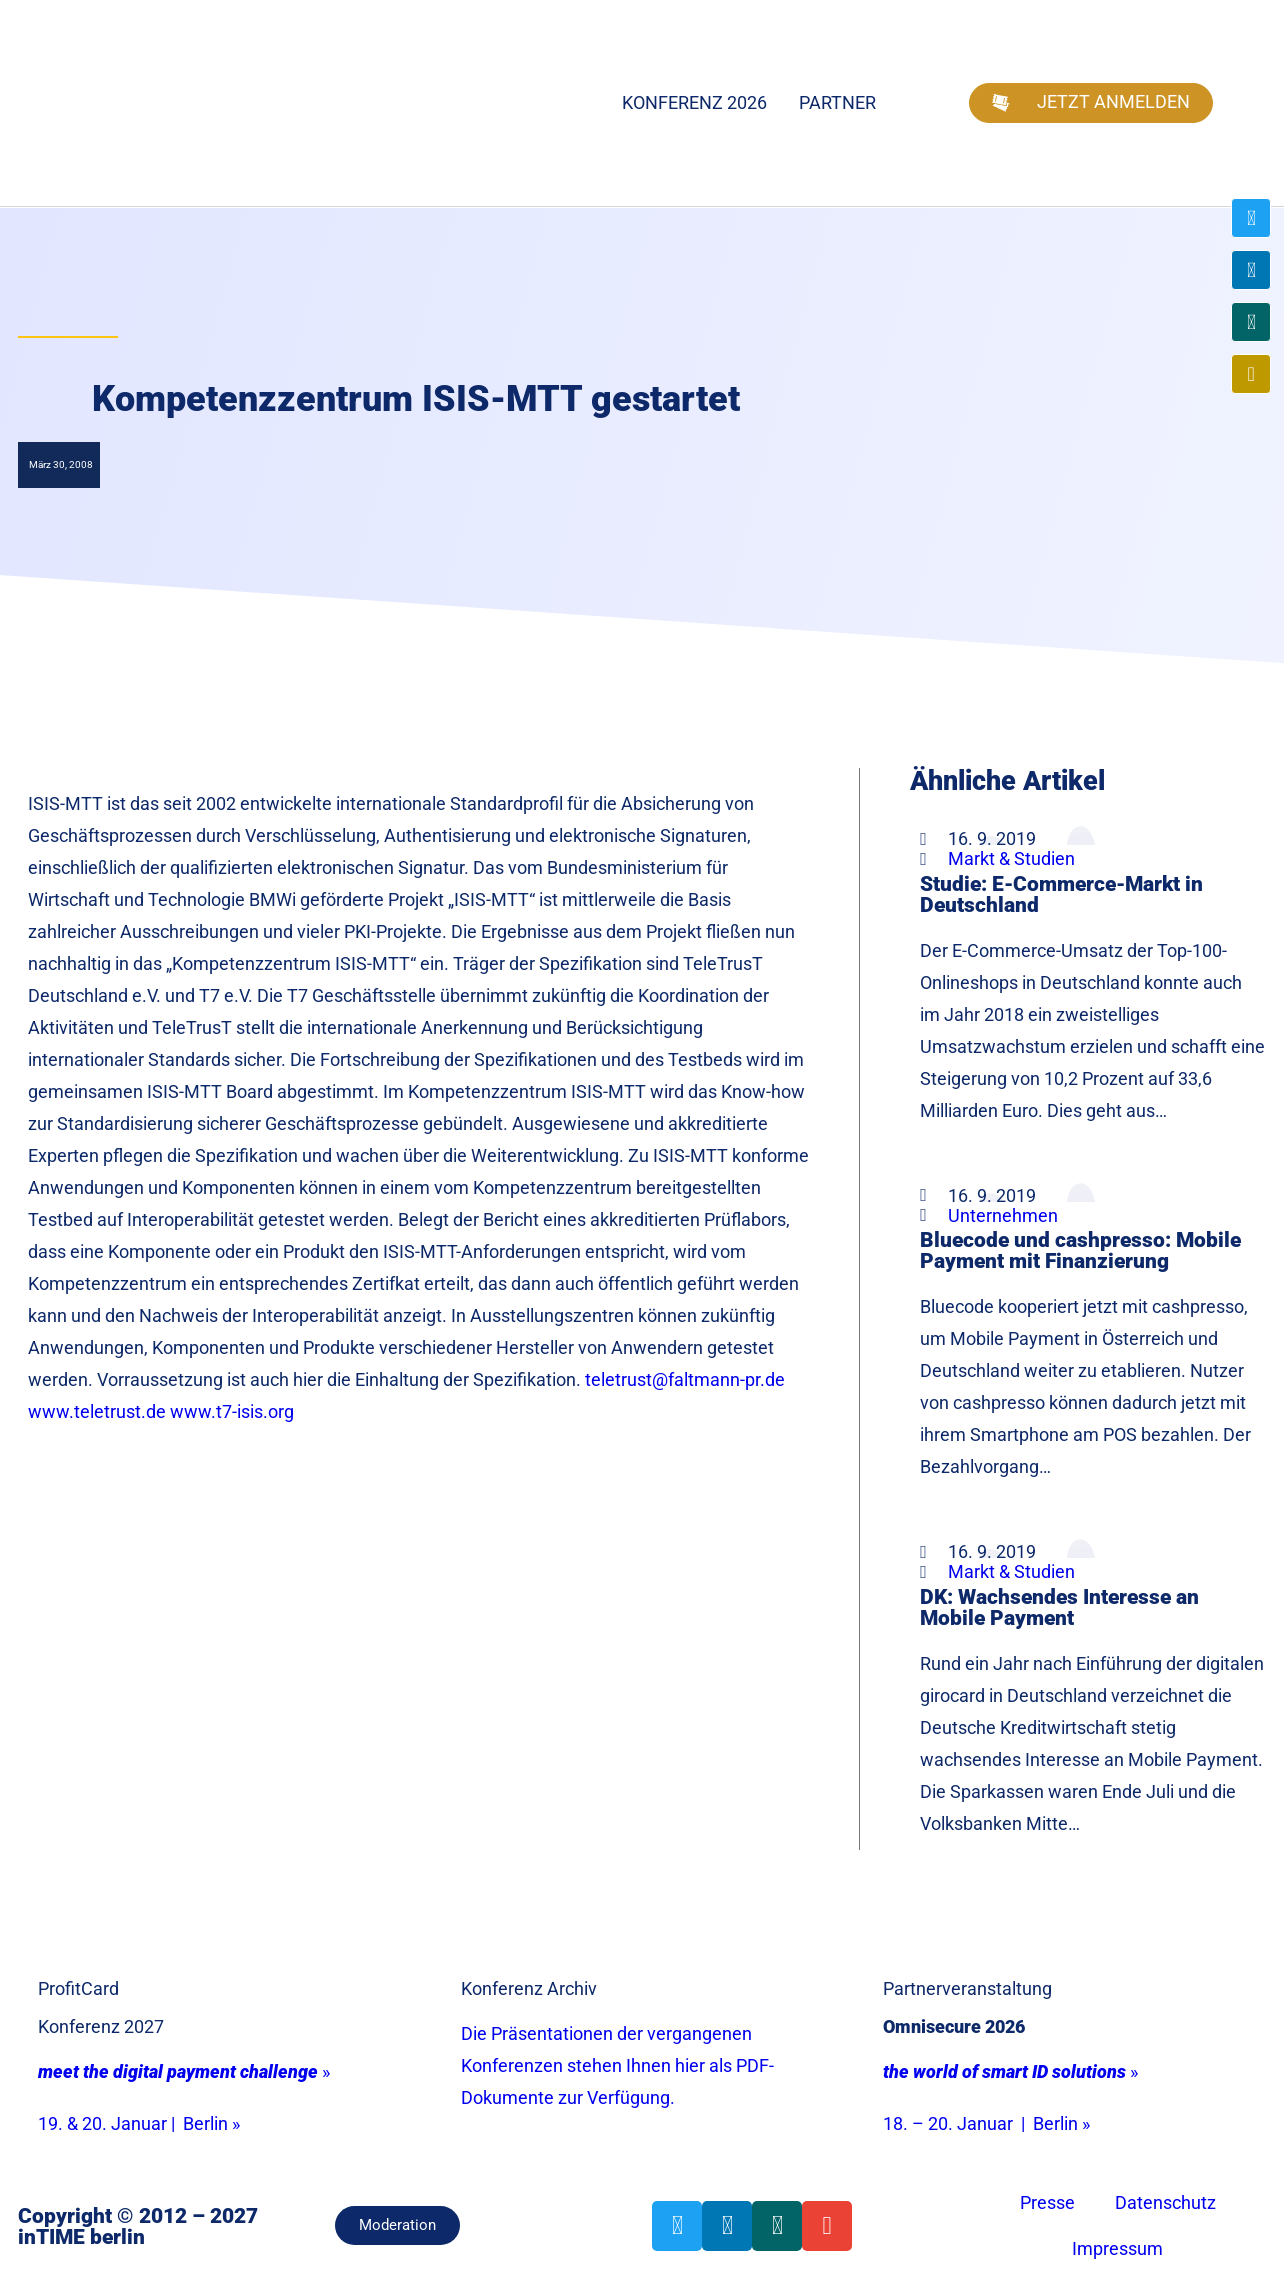  What do you see at coordinates (1061, 894) in the screenshot?
I see `Studie: E-Commerce-Markt in Deutschland` at bounding box center [1061, 894].